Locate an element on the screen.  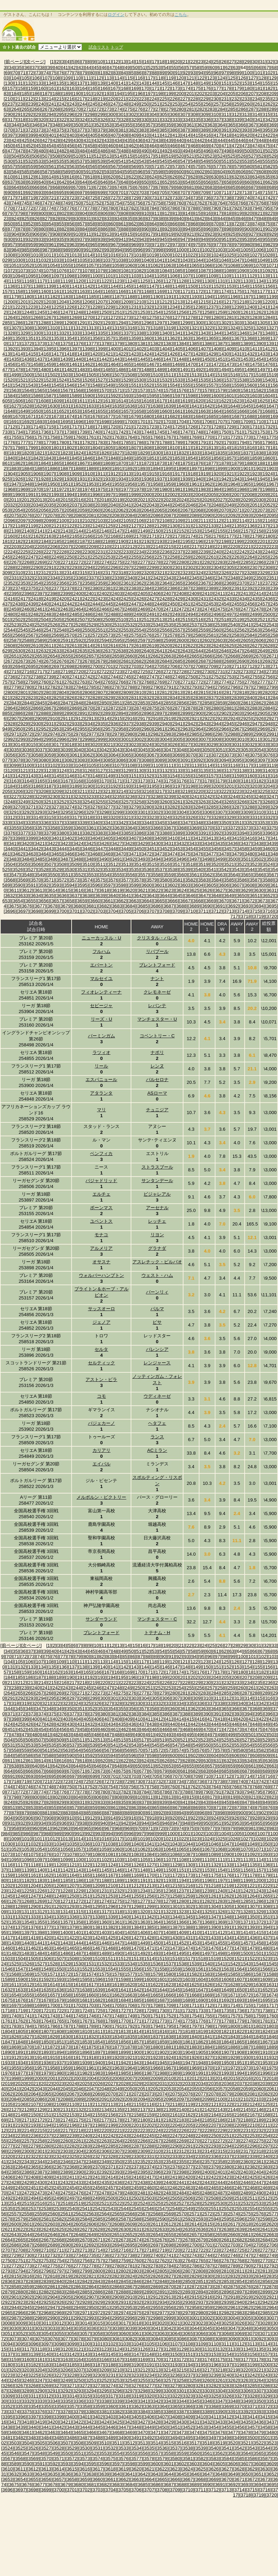
[31] is located at coordinates (262, 61).